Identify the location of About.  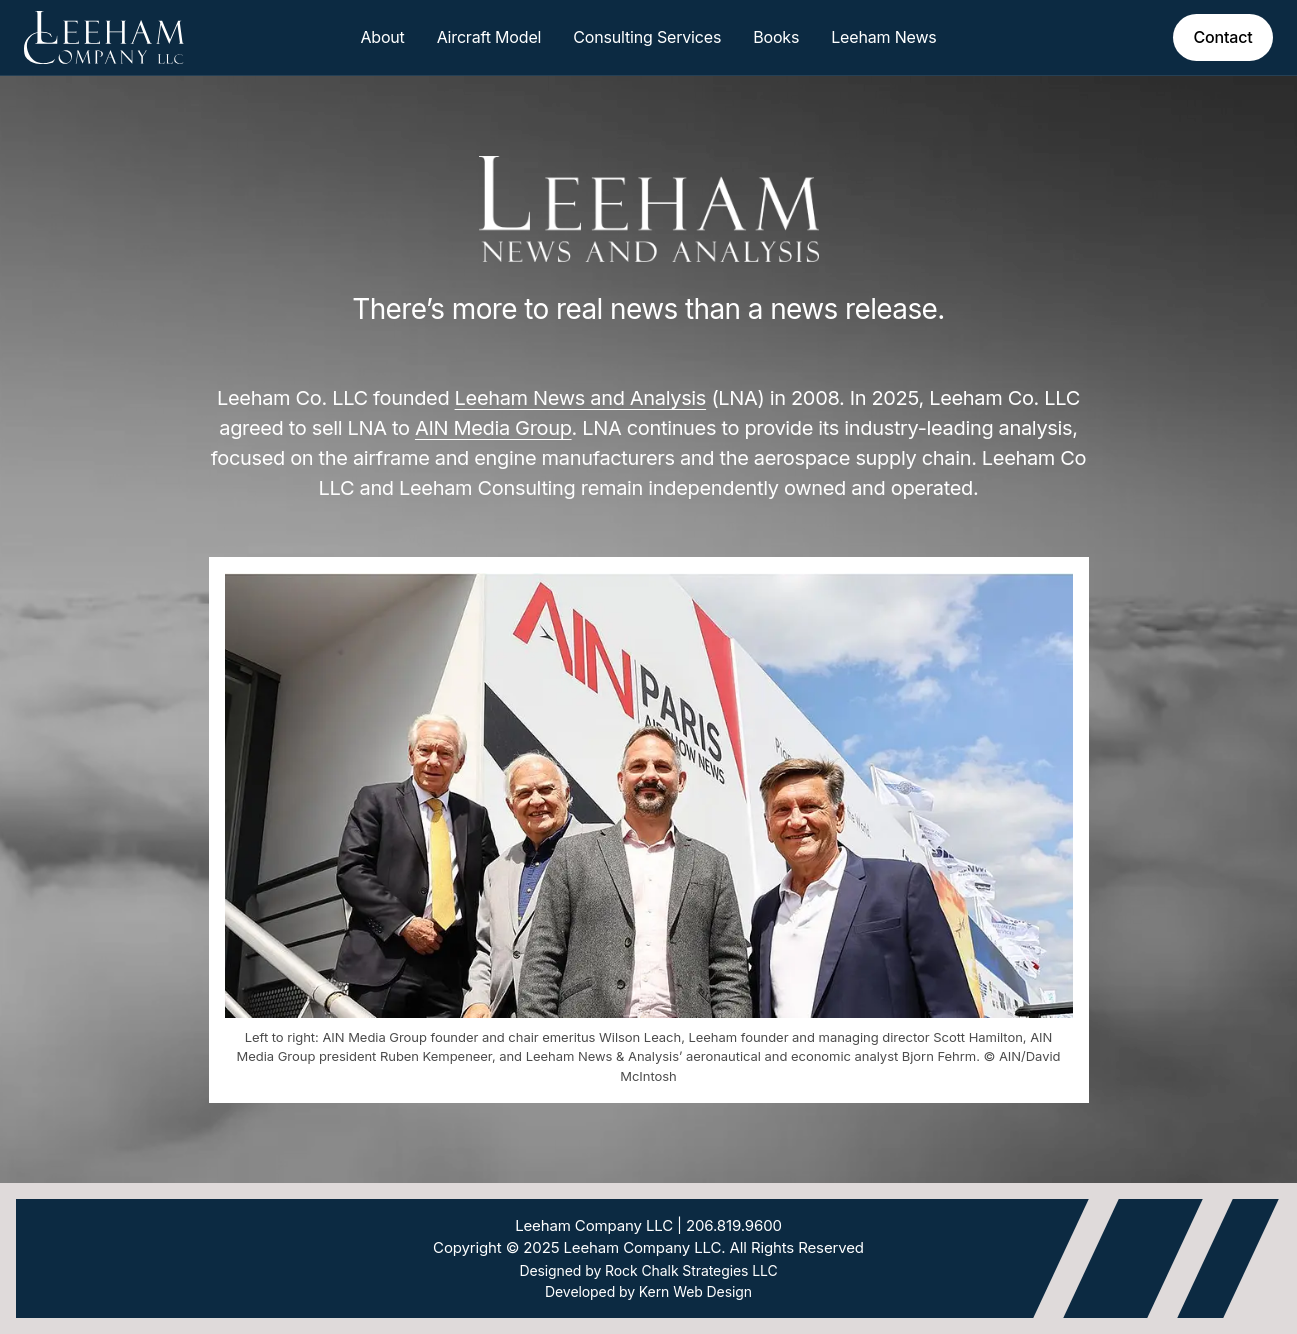
(382, 37).